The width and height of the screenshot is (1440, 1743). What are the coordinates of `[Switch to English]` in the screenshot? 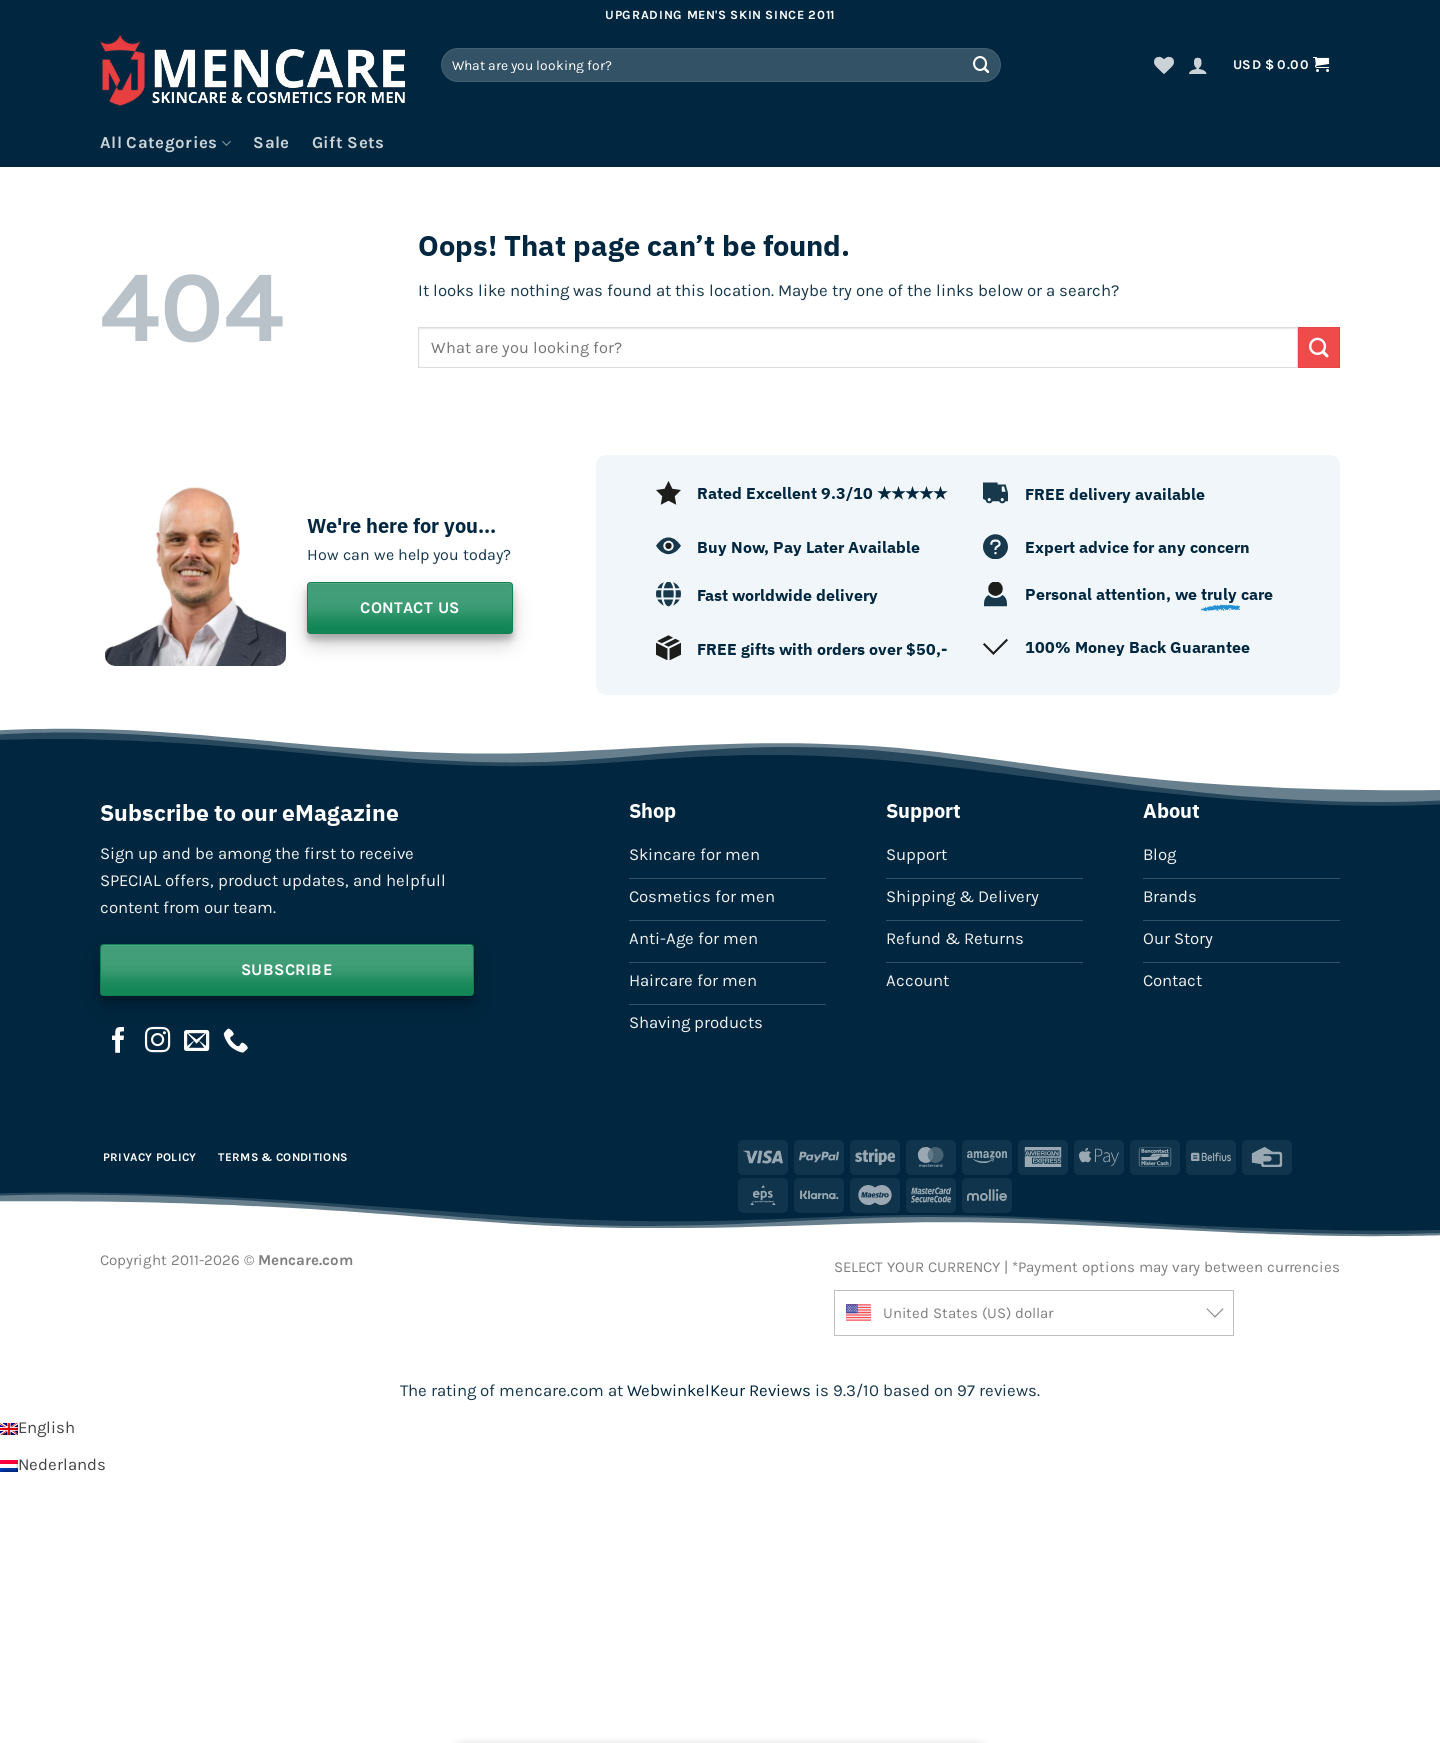 It's located at (37, 1427).